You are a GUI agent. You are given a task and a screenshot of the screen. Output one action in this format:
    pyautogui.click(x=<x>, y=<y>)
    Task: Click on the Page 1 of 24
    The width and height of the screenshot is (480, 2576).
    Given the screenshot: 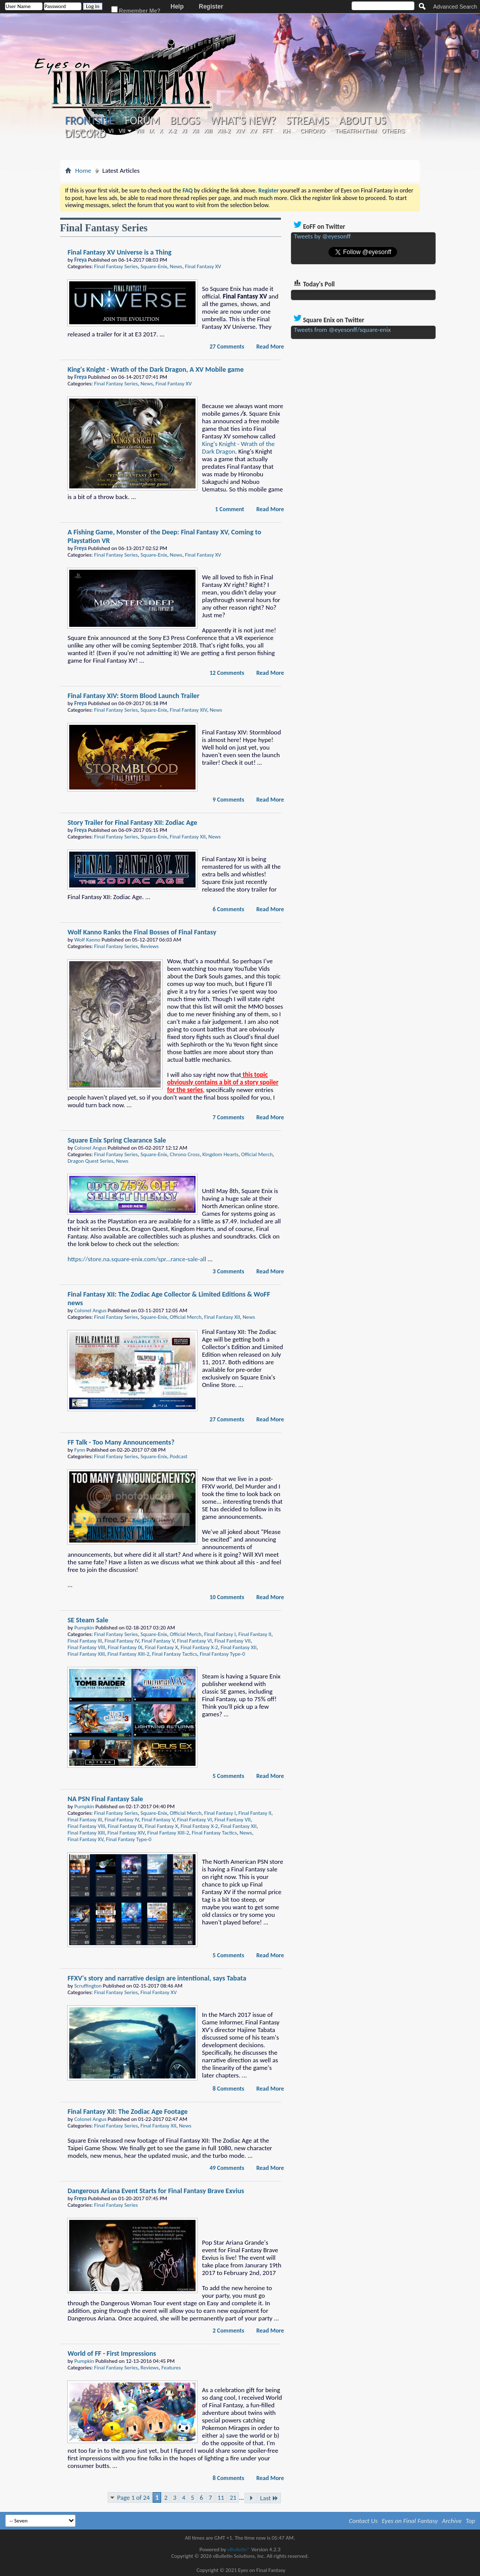 What is the action you would take?
    pyautogui.click(x=133, y=2497)
    